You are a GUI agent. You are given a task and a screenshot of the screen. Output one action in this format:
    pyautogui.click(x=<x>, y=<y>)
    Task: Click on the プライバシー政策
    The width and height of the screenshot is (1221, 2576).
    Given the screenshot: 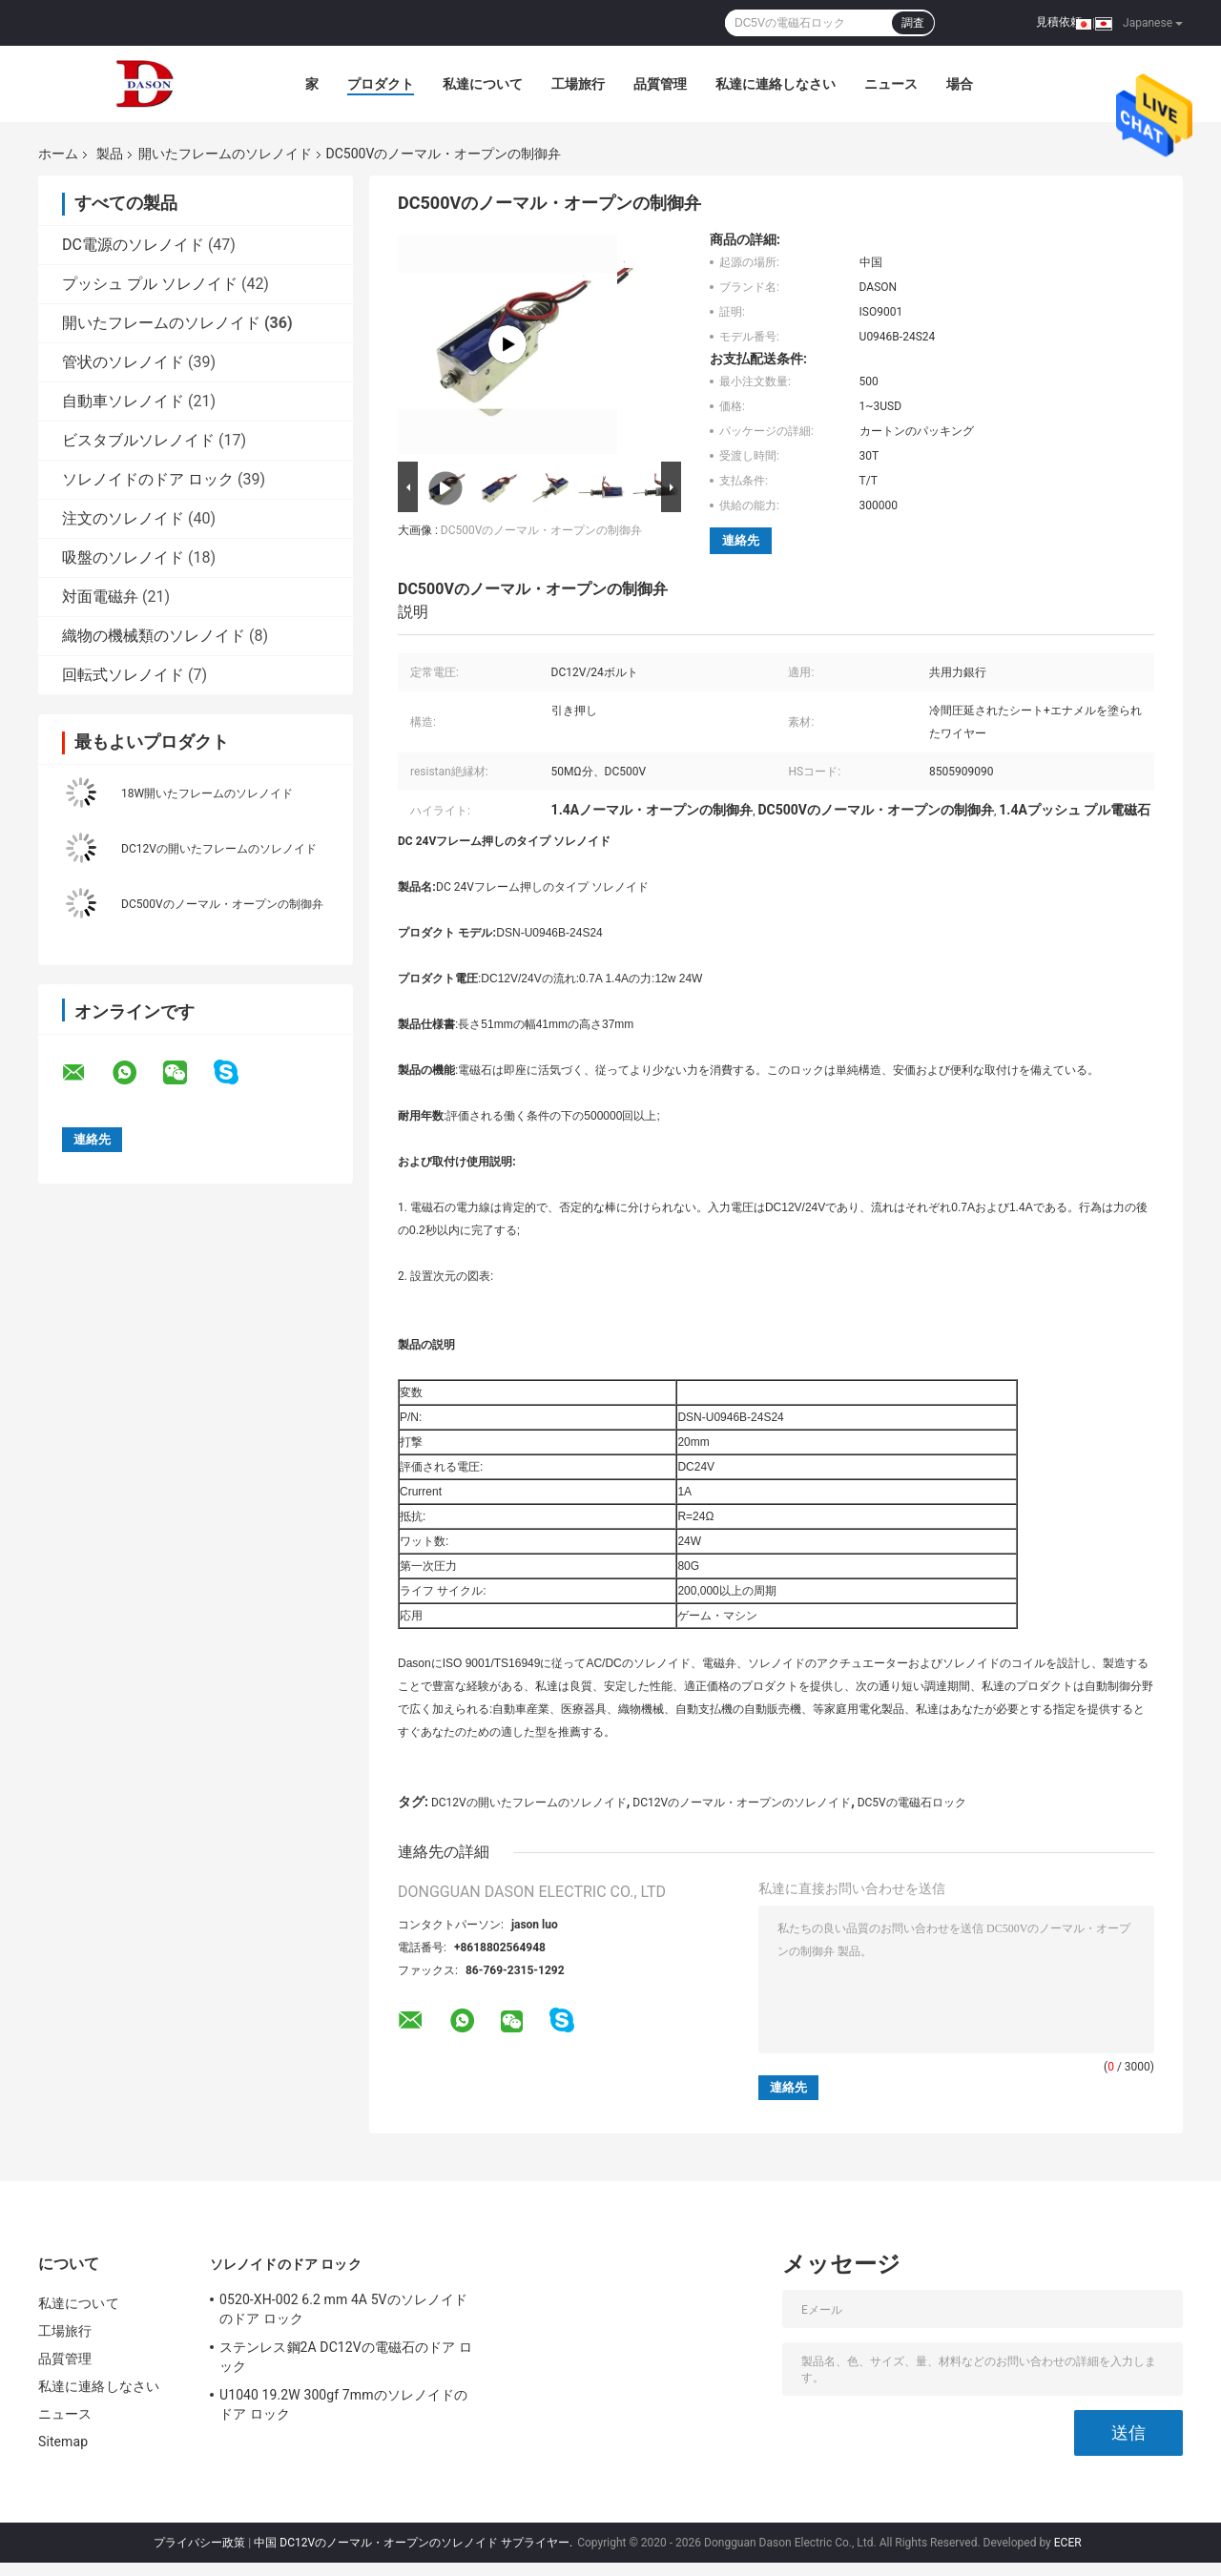 What is the action you would take?
    pyautogui.click(x=199, y=2542)
    